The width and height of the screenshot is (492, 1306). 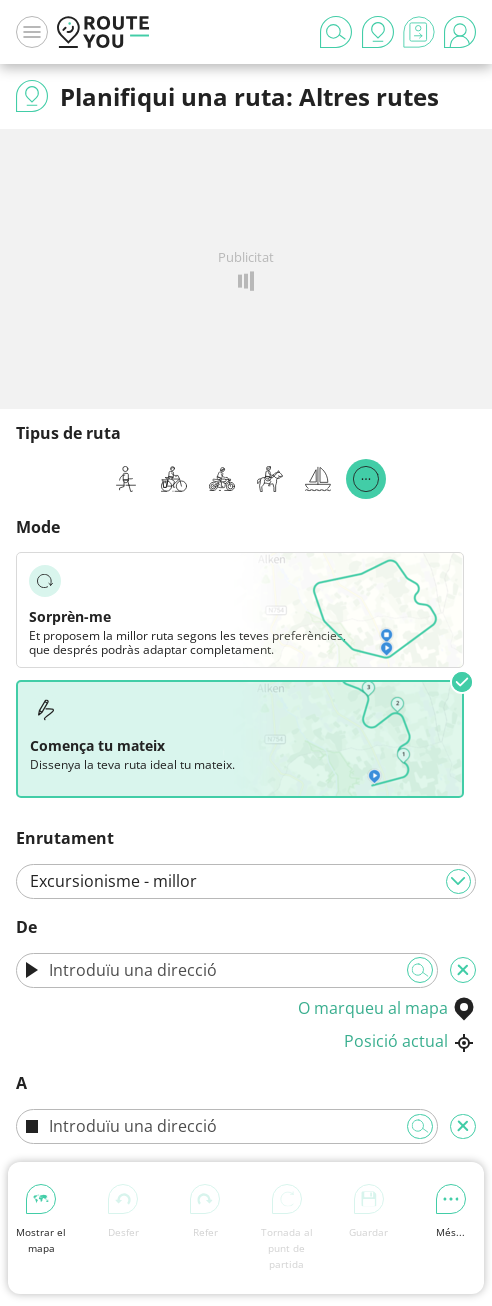 What do you see at coordinates (387, 1008) in the screenshot?
I see `O marqueu al mapa` at bounding box center [387, 1008].